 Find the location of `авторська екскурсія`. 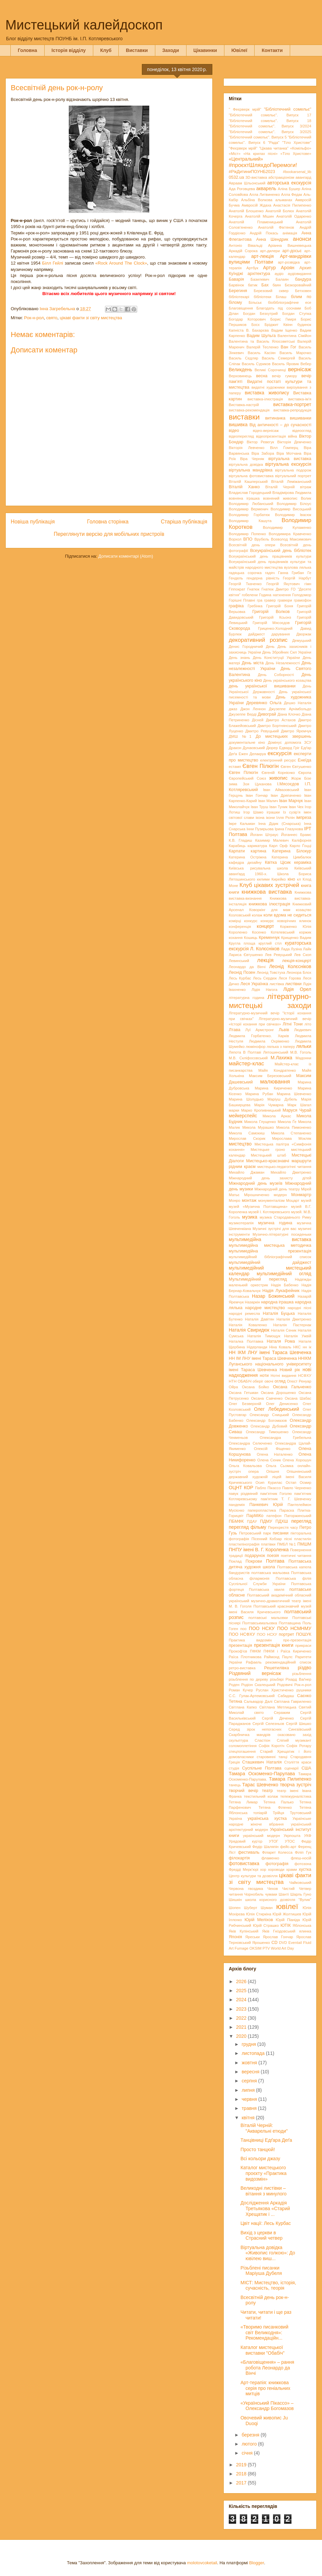

авторська екскурсія is located at coordinates (289, 182).